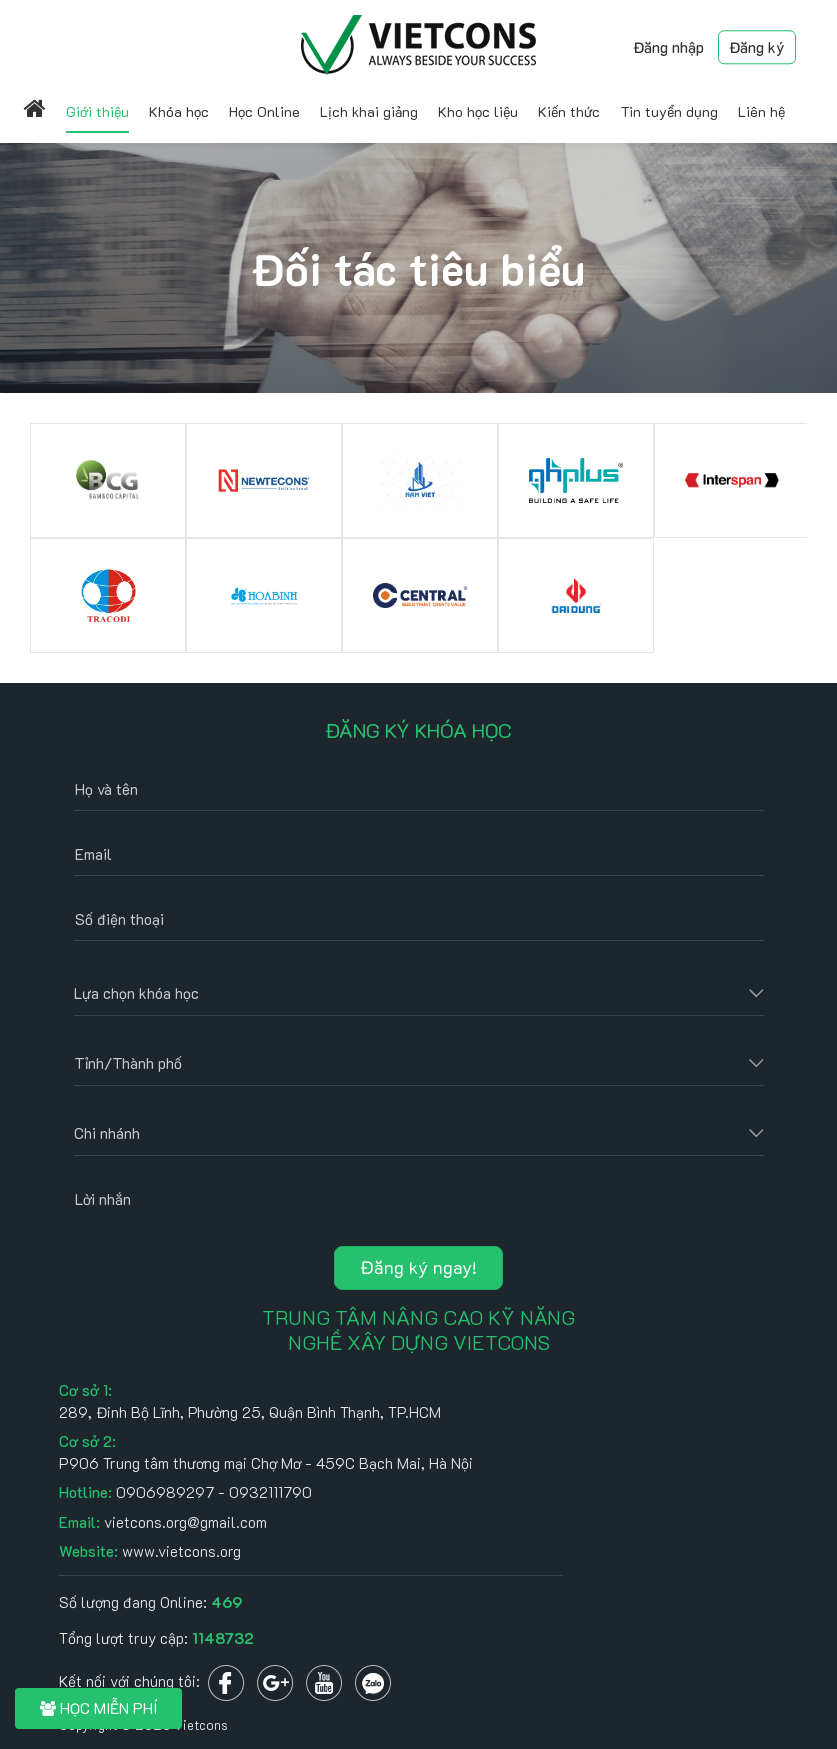 The width and height of the screenshot is (837, 1749). What do you see at coordinates (569, 111) in the screenshot?
I see `Kiến thức` at bounding box center [569, 111].